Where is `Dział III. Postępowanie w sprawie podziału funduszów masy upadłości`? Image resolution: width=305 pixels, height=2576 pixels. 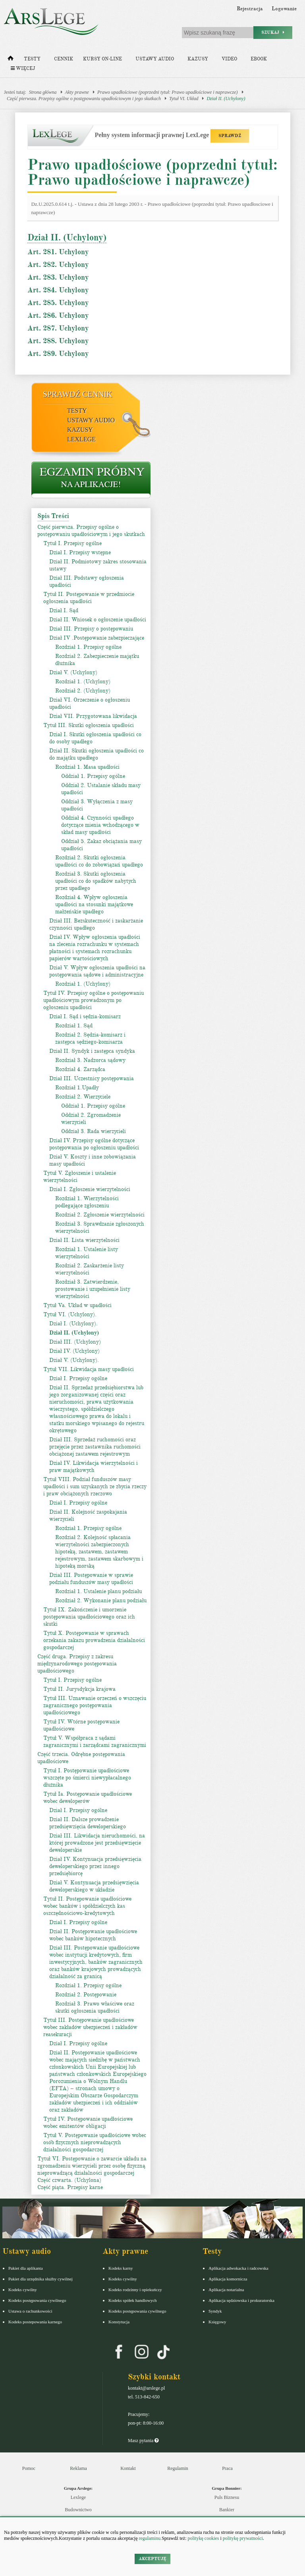 Dział III. Postępowanie w sprawie podziału funduszów masy upadłości is located at coordinates (91, 1579).